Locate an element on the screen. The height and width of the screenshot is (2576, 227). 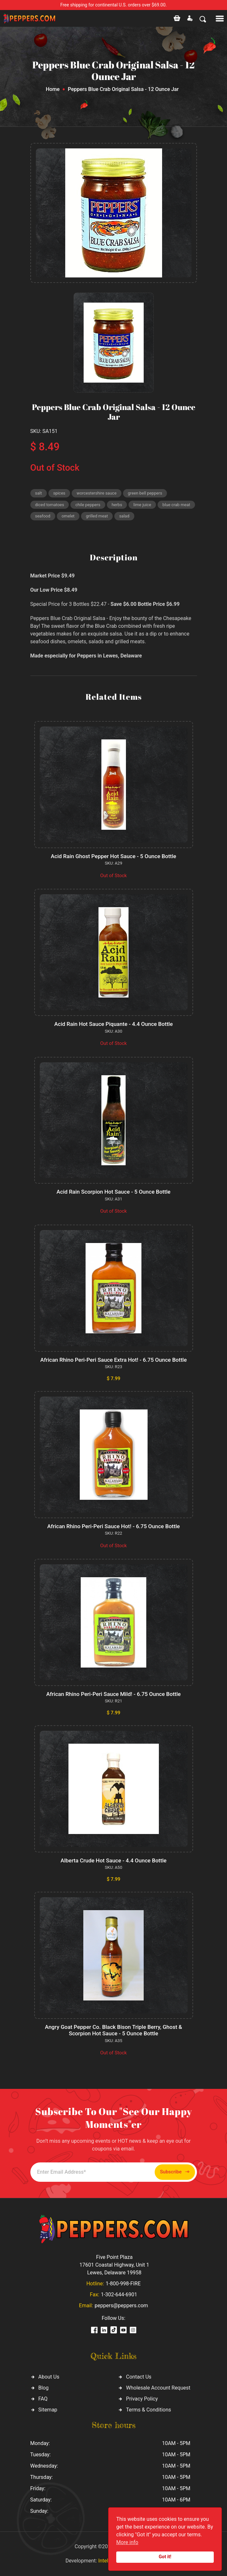
Acid Rain Scorpion Hot Sauce - 5 Ounce Bottle is located at coordinates (113, 1191).